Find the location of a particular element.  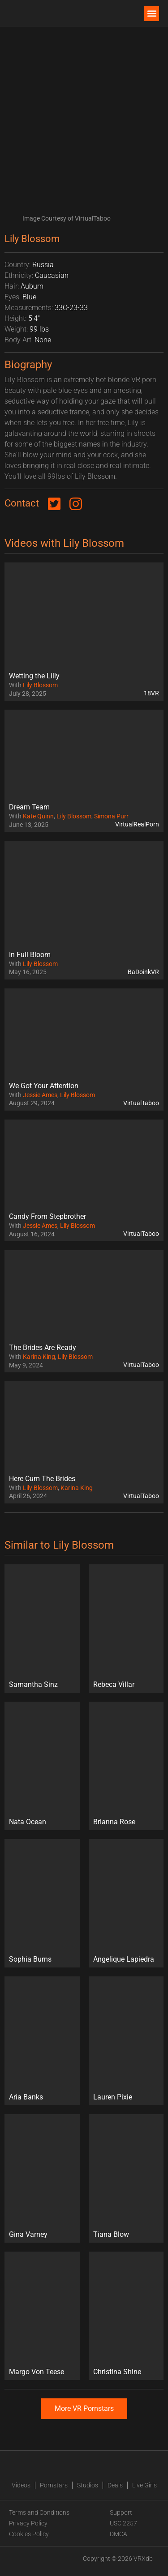

Dream Team is located at coordinates (29, 807).